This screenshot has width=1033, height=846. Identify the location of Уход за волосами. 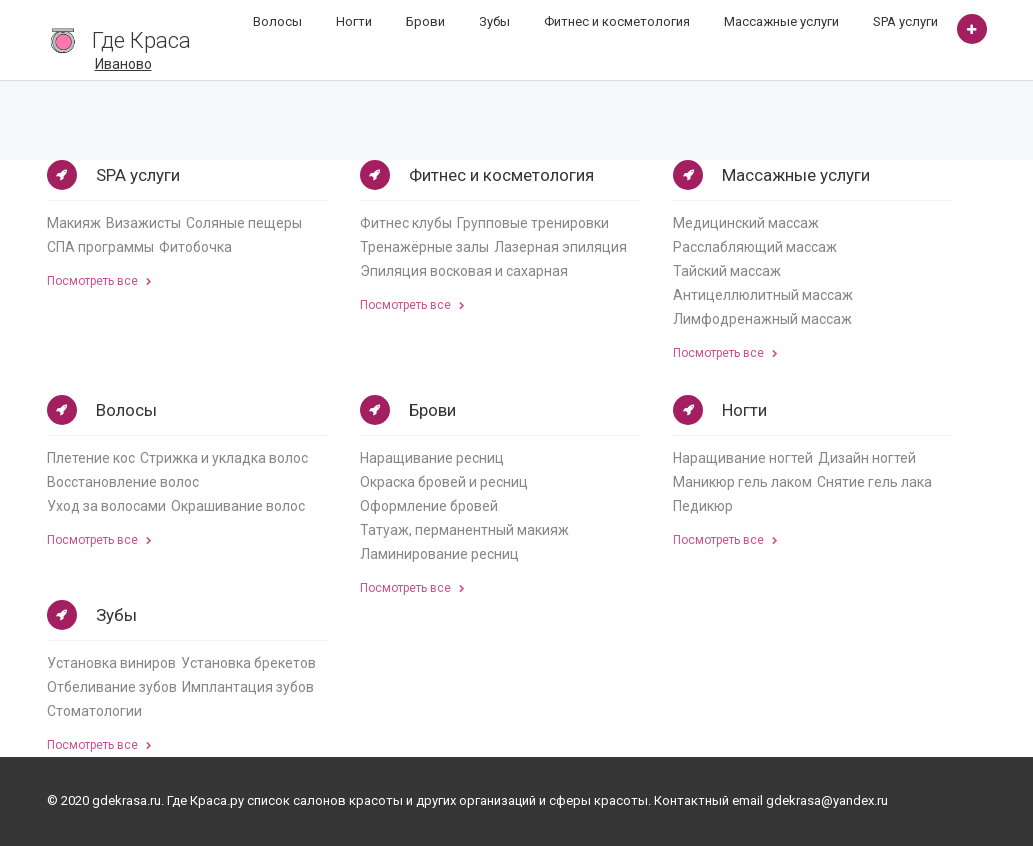
(106, 506).